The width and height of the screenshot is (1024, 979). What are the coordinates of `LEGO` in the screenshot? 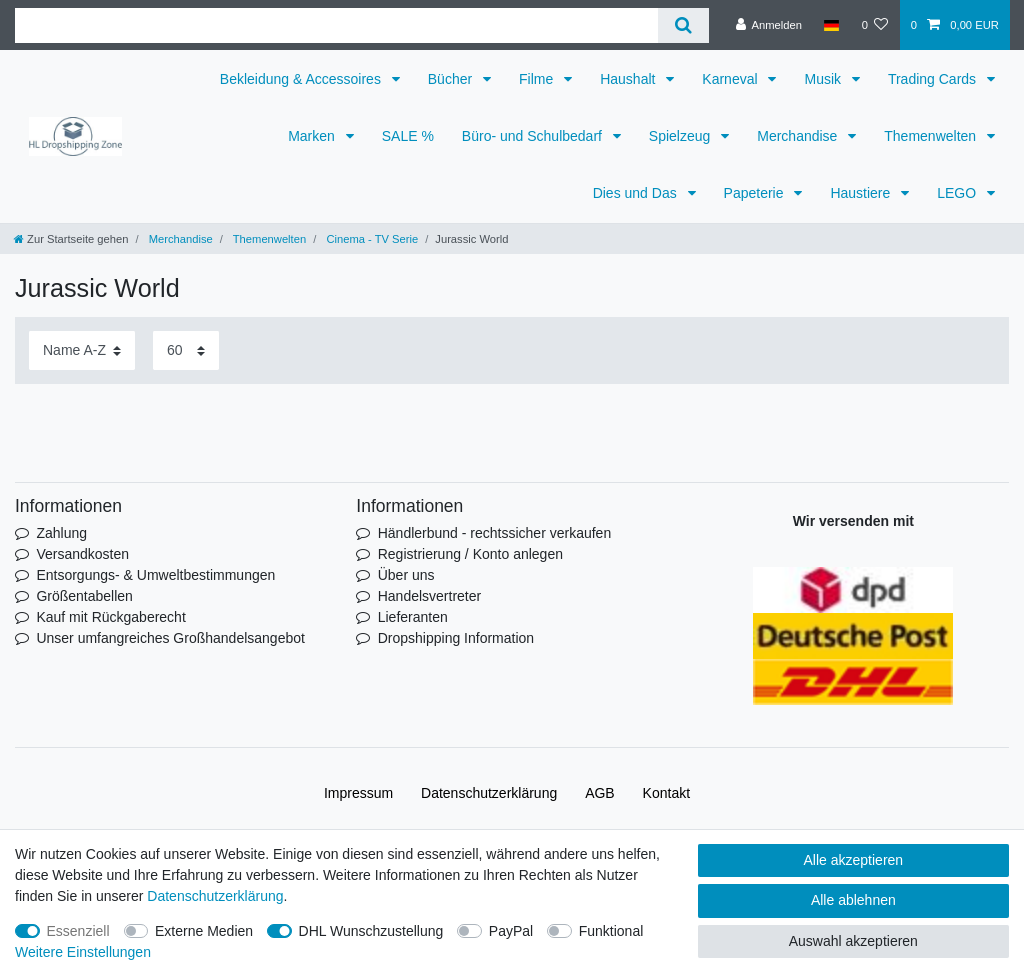 It's located at (958, 193).